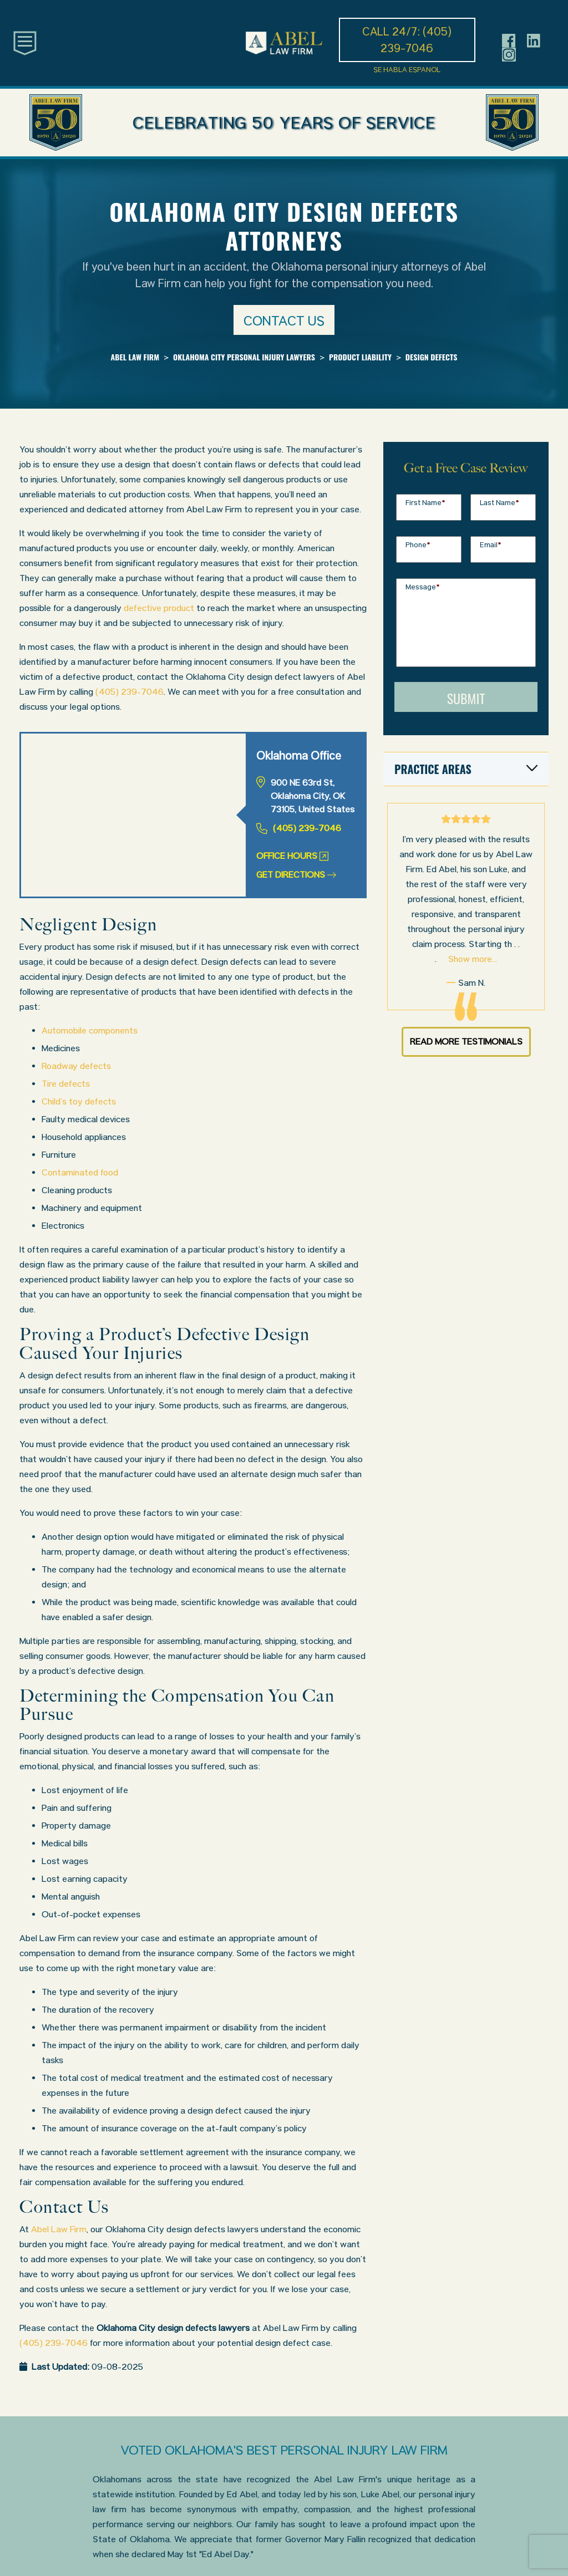 This screenshot has height=2576, width=568. Describe the element at coordinates (509, 40) in the screenshot. I see `[Header social icon]` at that location.